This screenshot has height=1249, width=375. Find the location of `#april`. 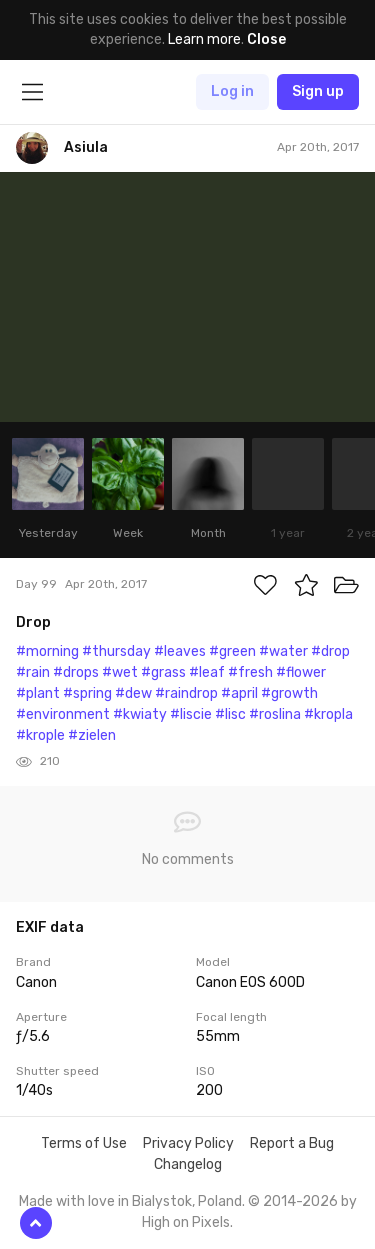

#april is located at coordinates (239, 693).